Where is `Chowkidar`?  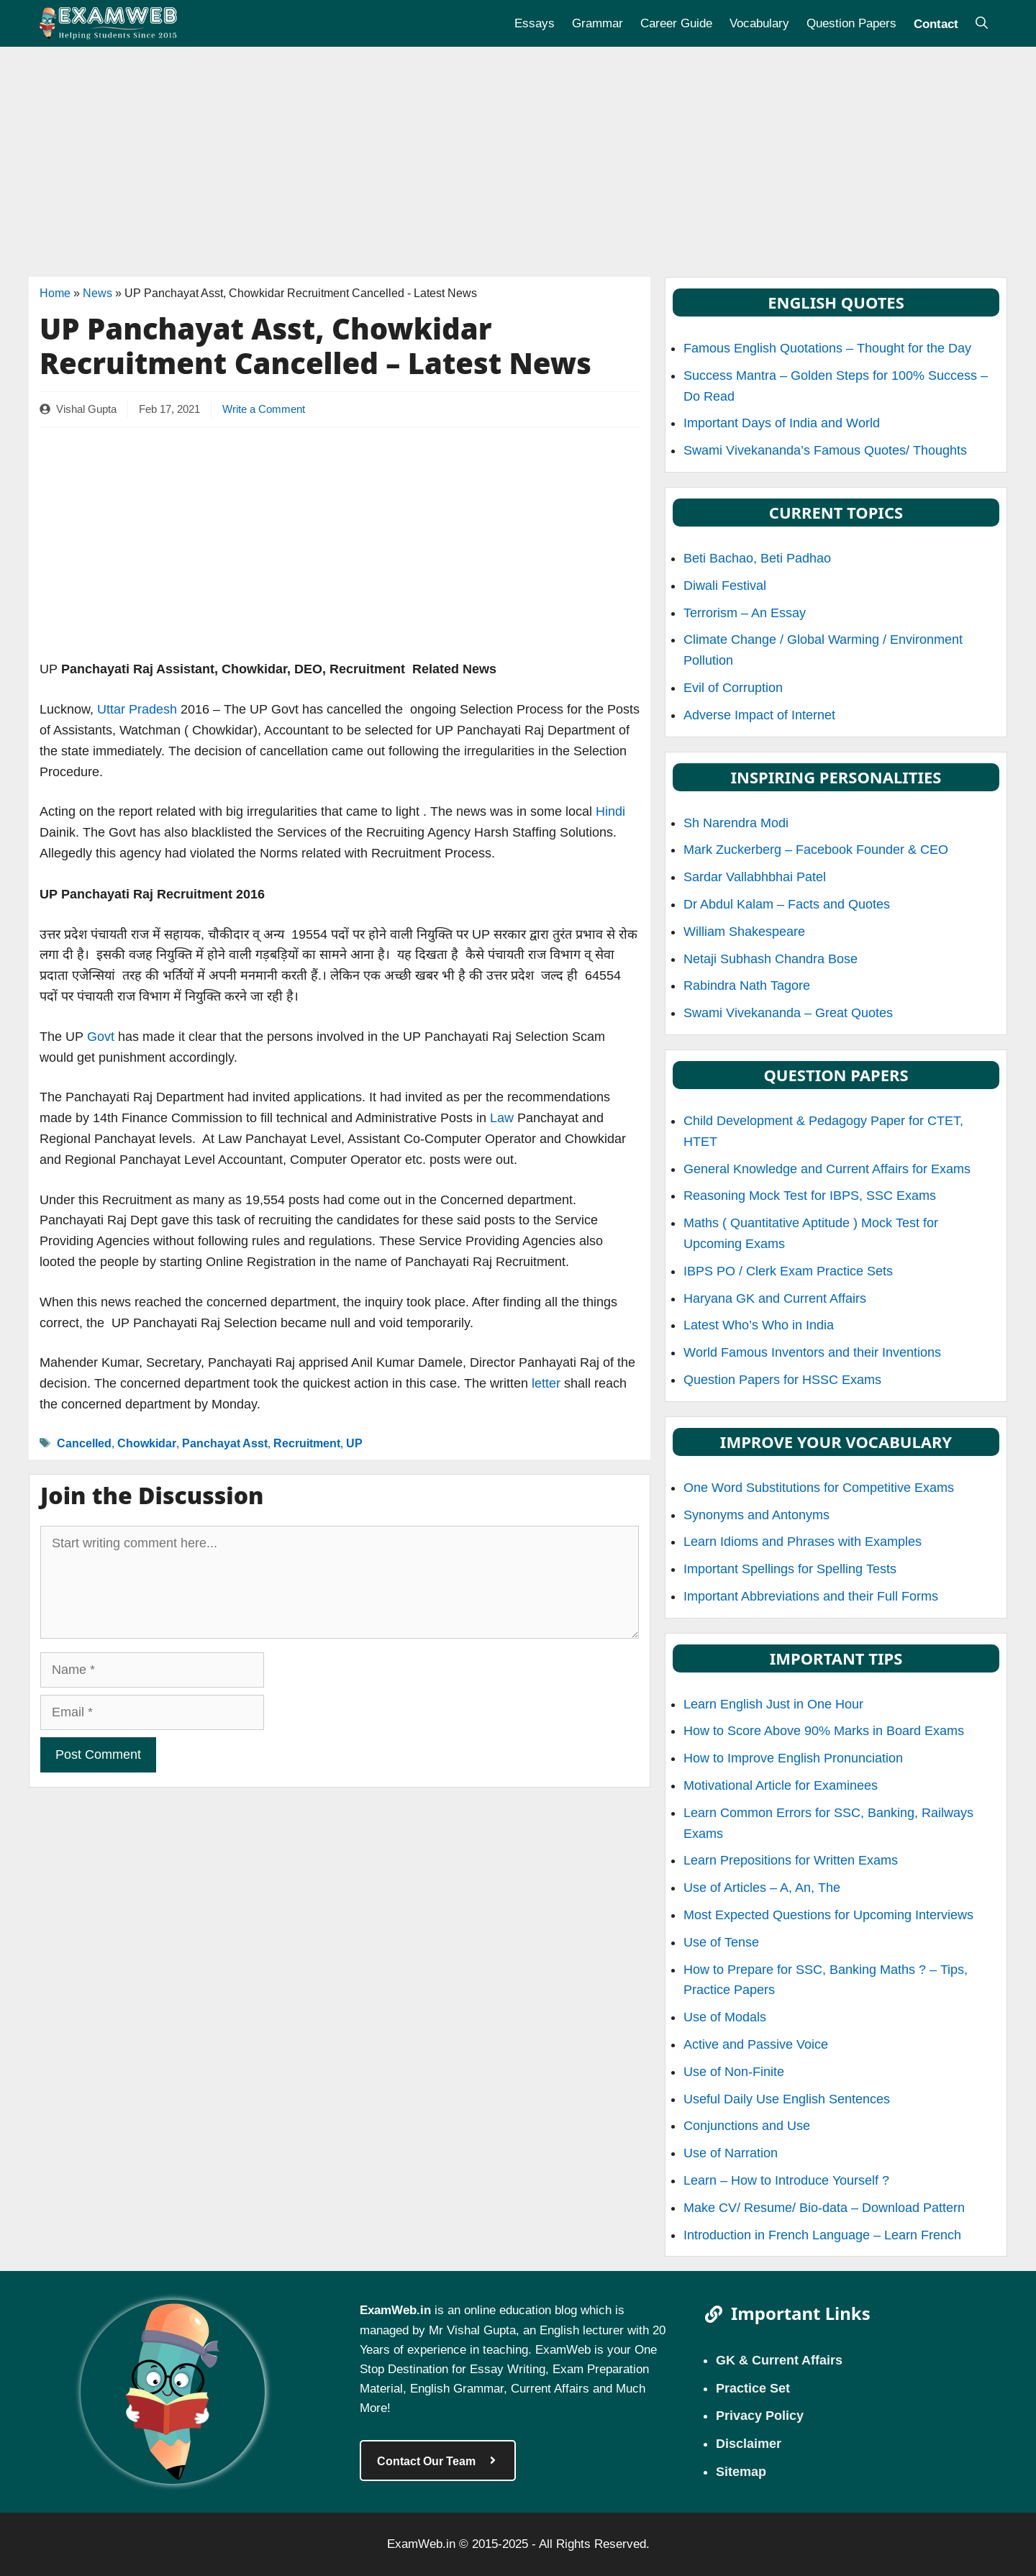 Chowkidar is located at coordinates (146, 1442).